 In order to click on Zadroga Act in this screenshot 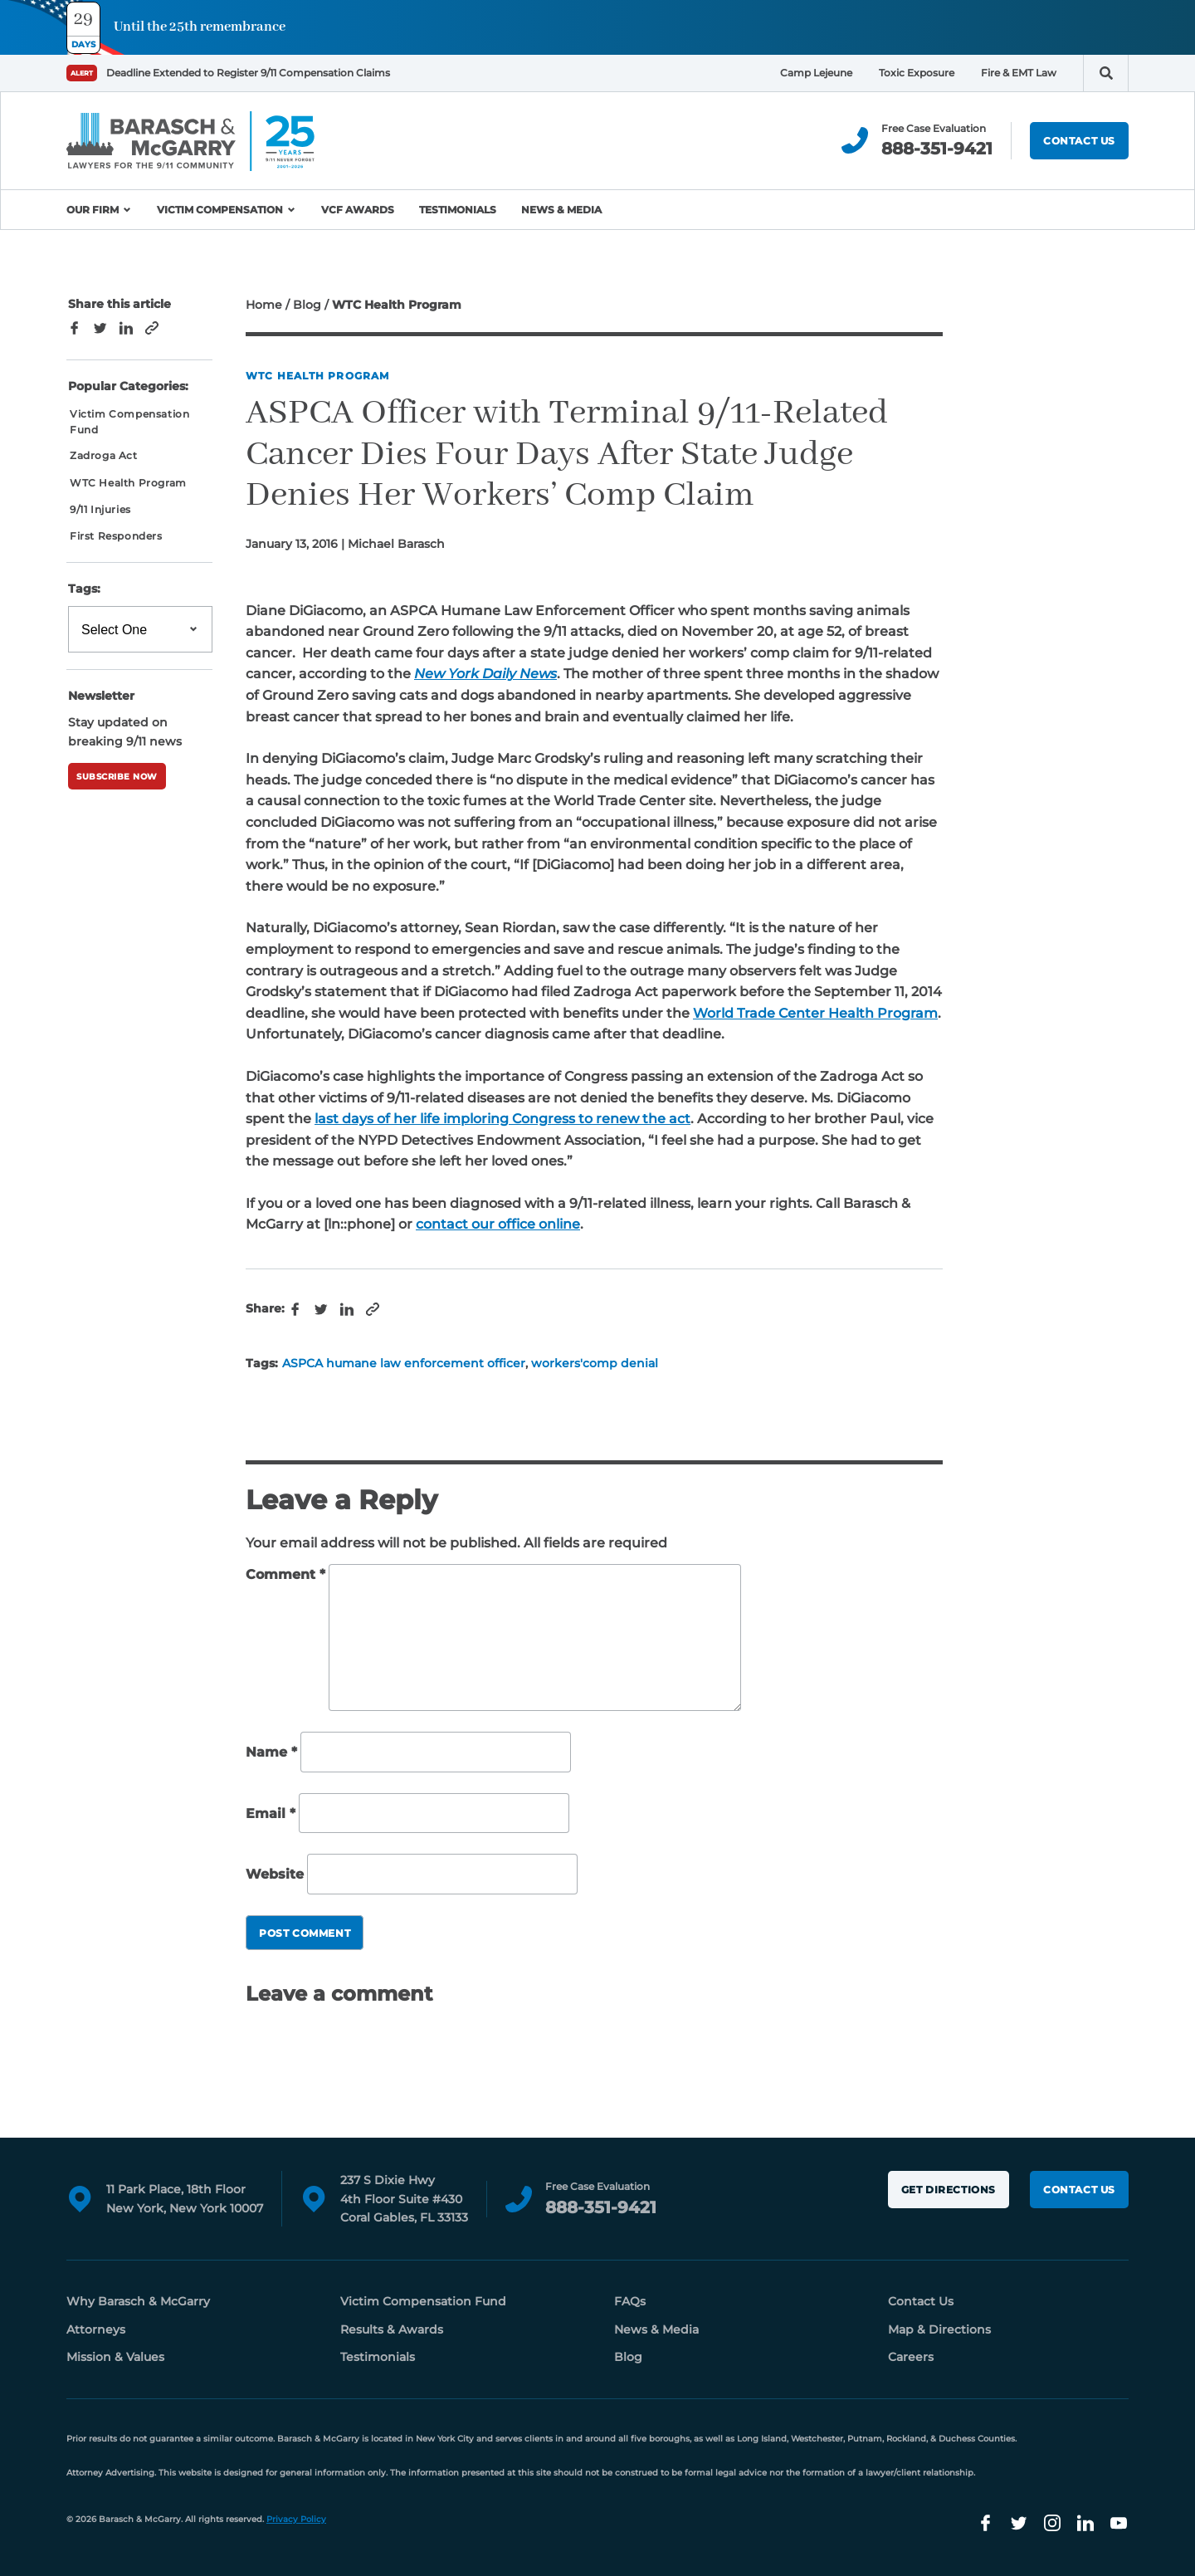, I will do `click(104, 455)`.